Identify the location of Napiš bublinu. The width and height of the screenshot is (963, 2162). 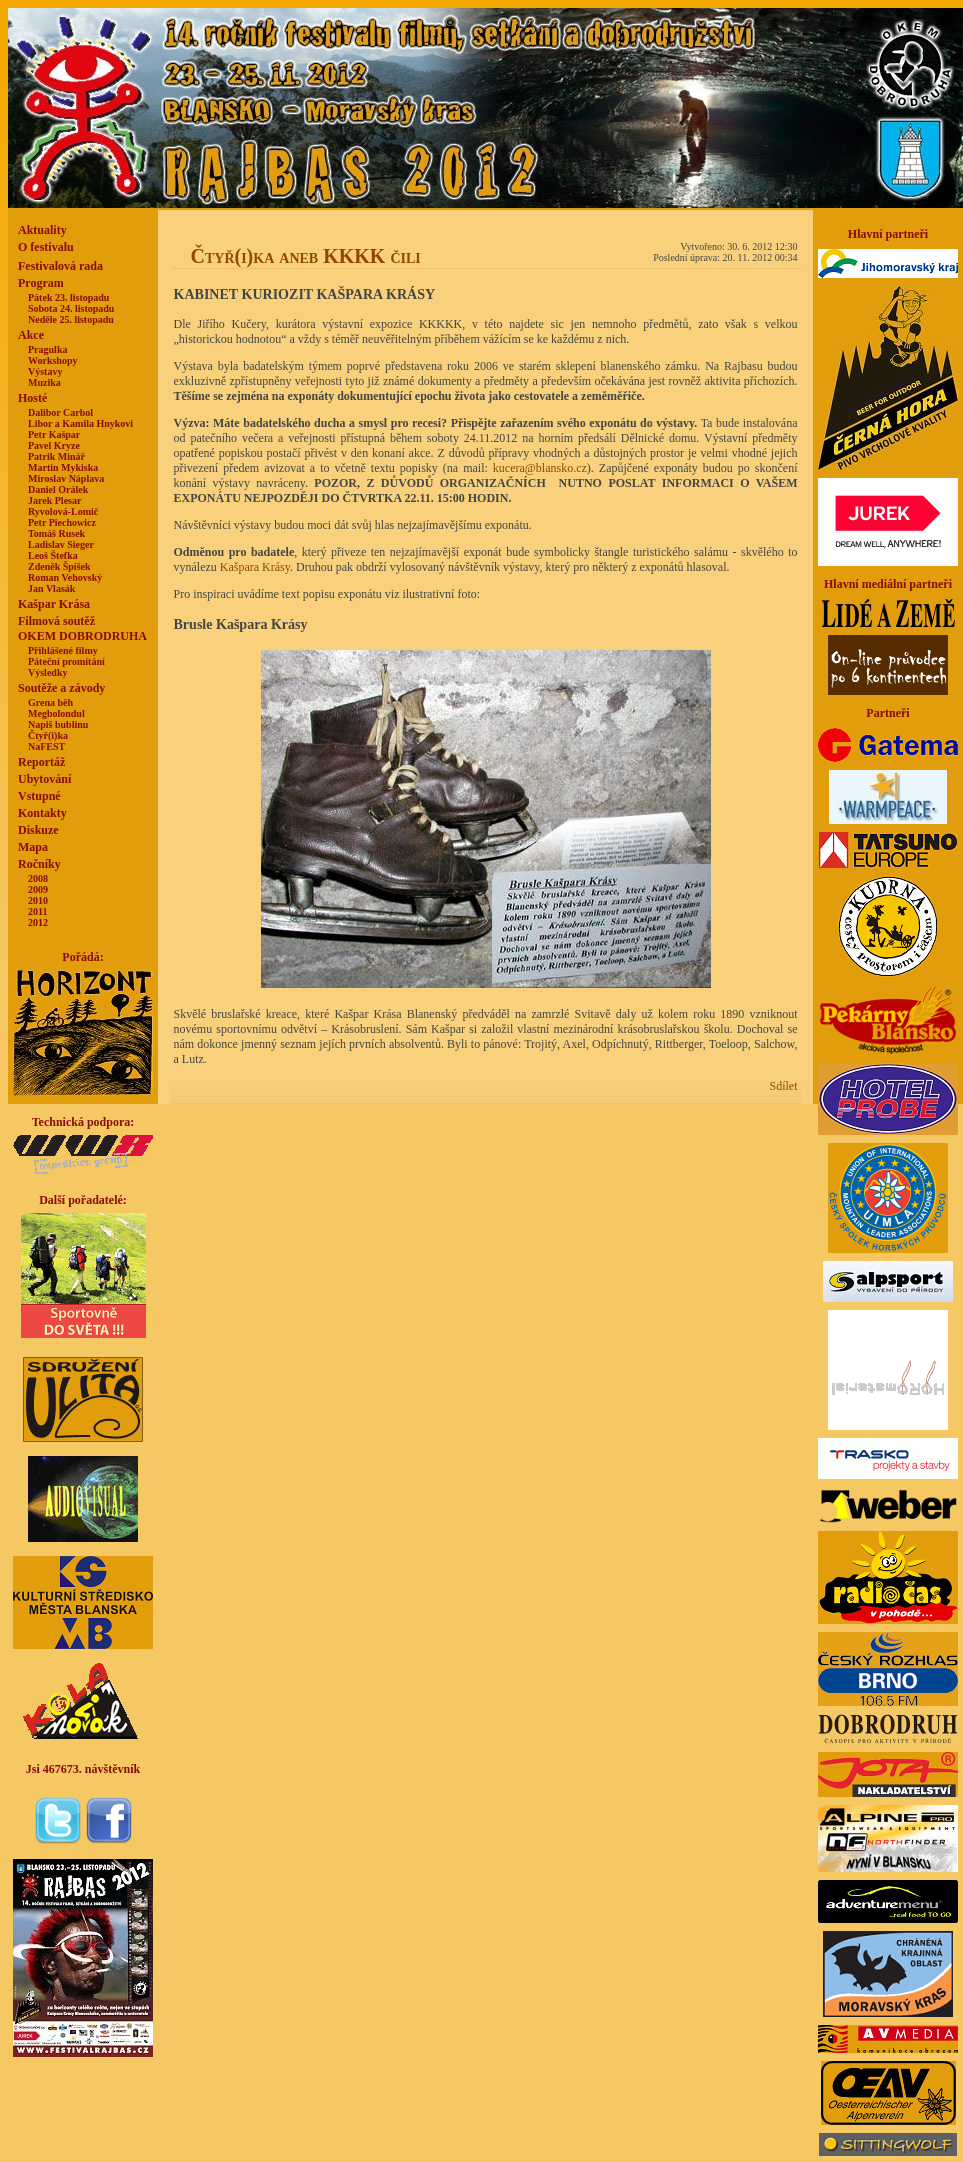
(58, 724).